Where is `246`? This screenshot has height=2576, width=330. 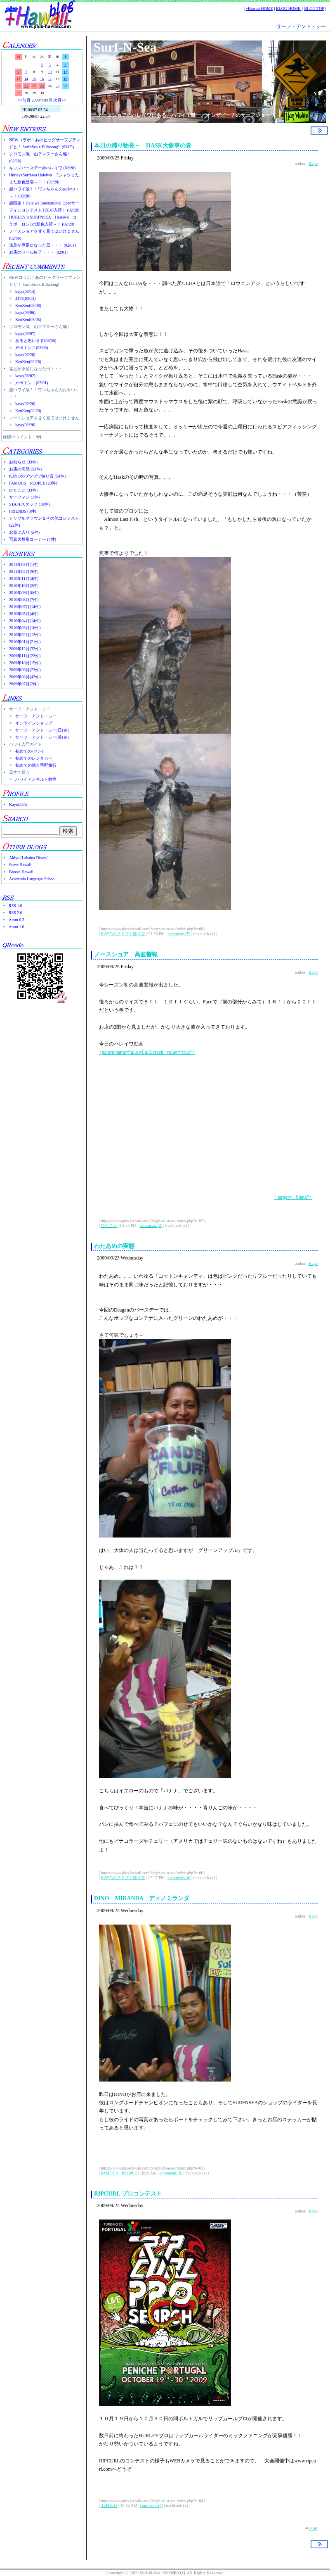
246 is located at coordinates (22, 804).